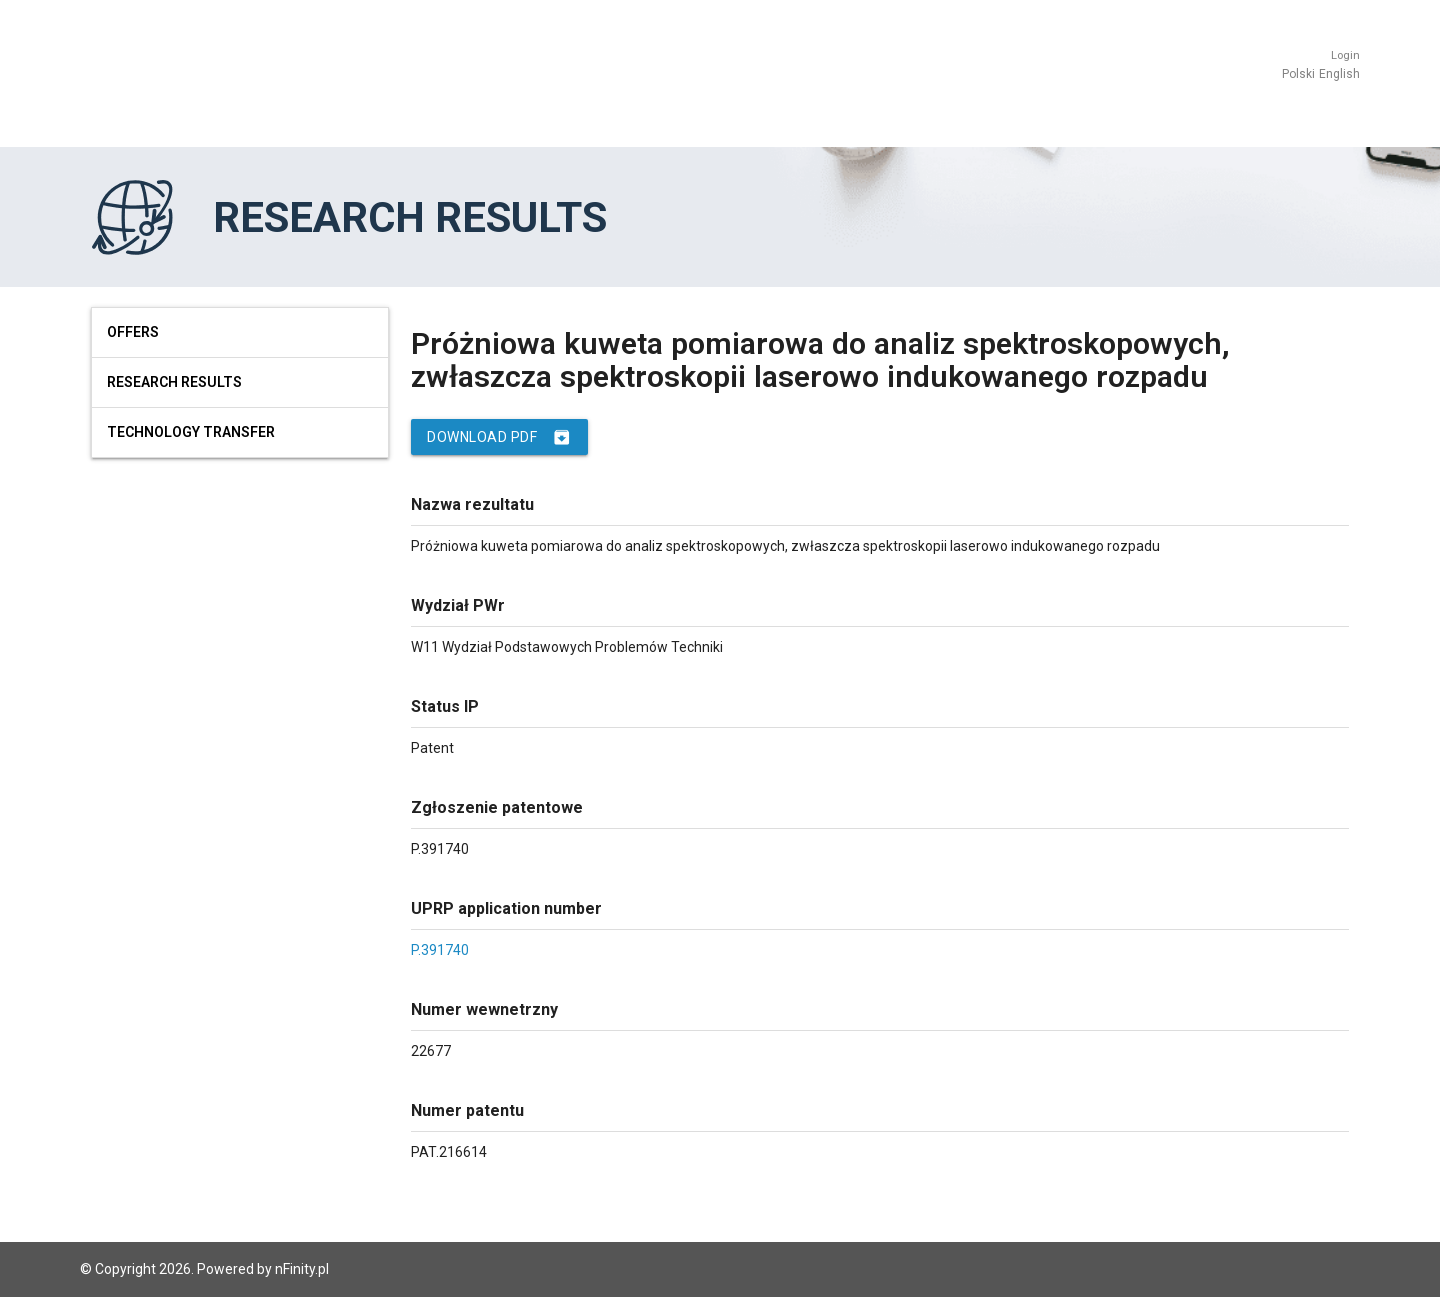  What do you see at coordinates (302, 1269) in the screenshot?
I see `nFinity.pl` at bounding box center [302, 1269].